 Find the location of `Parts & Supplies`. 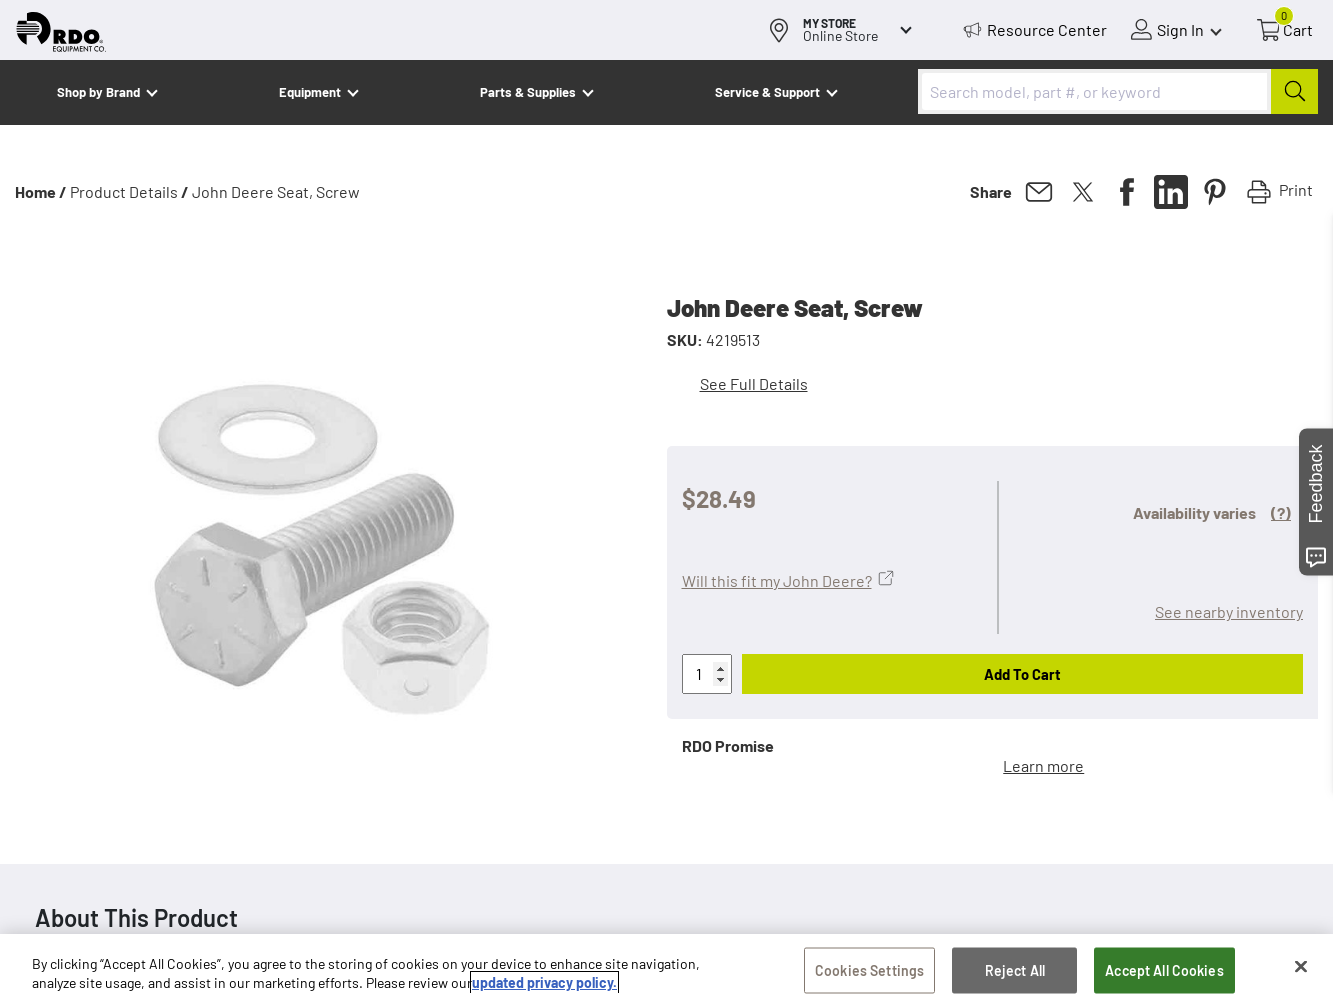

Parts & Supplies is located at coordinates (528, 92).